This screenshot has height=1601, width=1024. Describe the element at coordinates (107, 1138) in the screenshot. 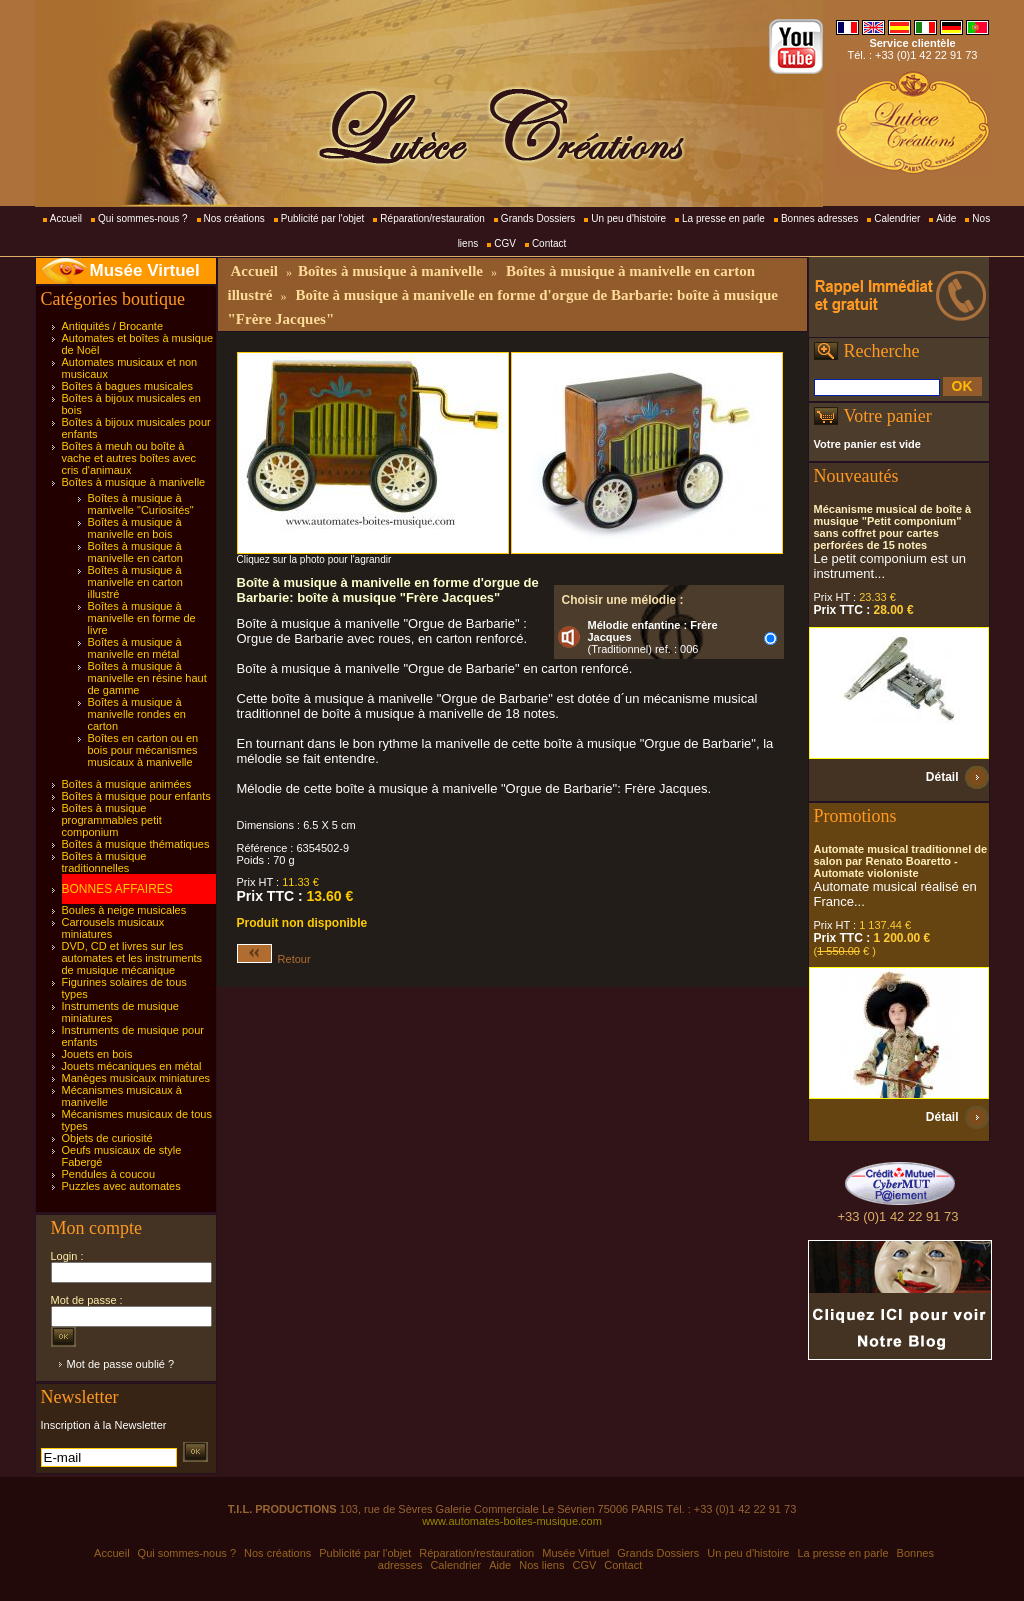

I see `Objets de curiosité` at that location.